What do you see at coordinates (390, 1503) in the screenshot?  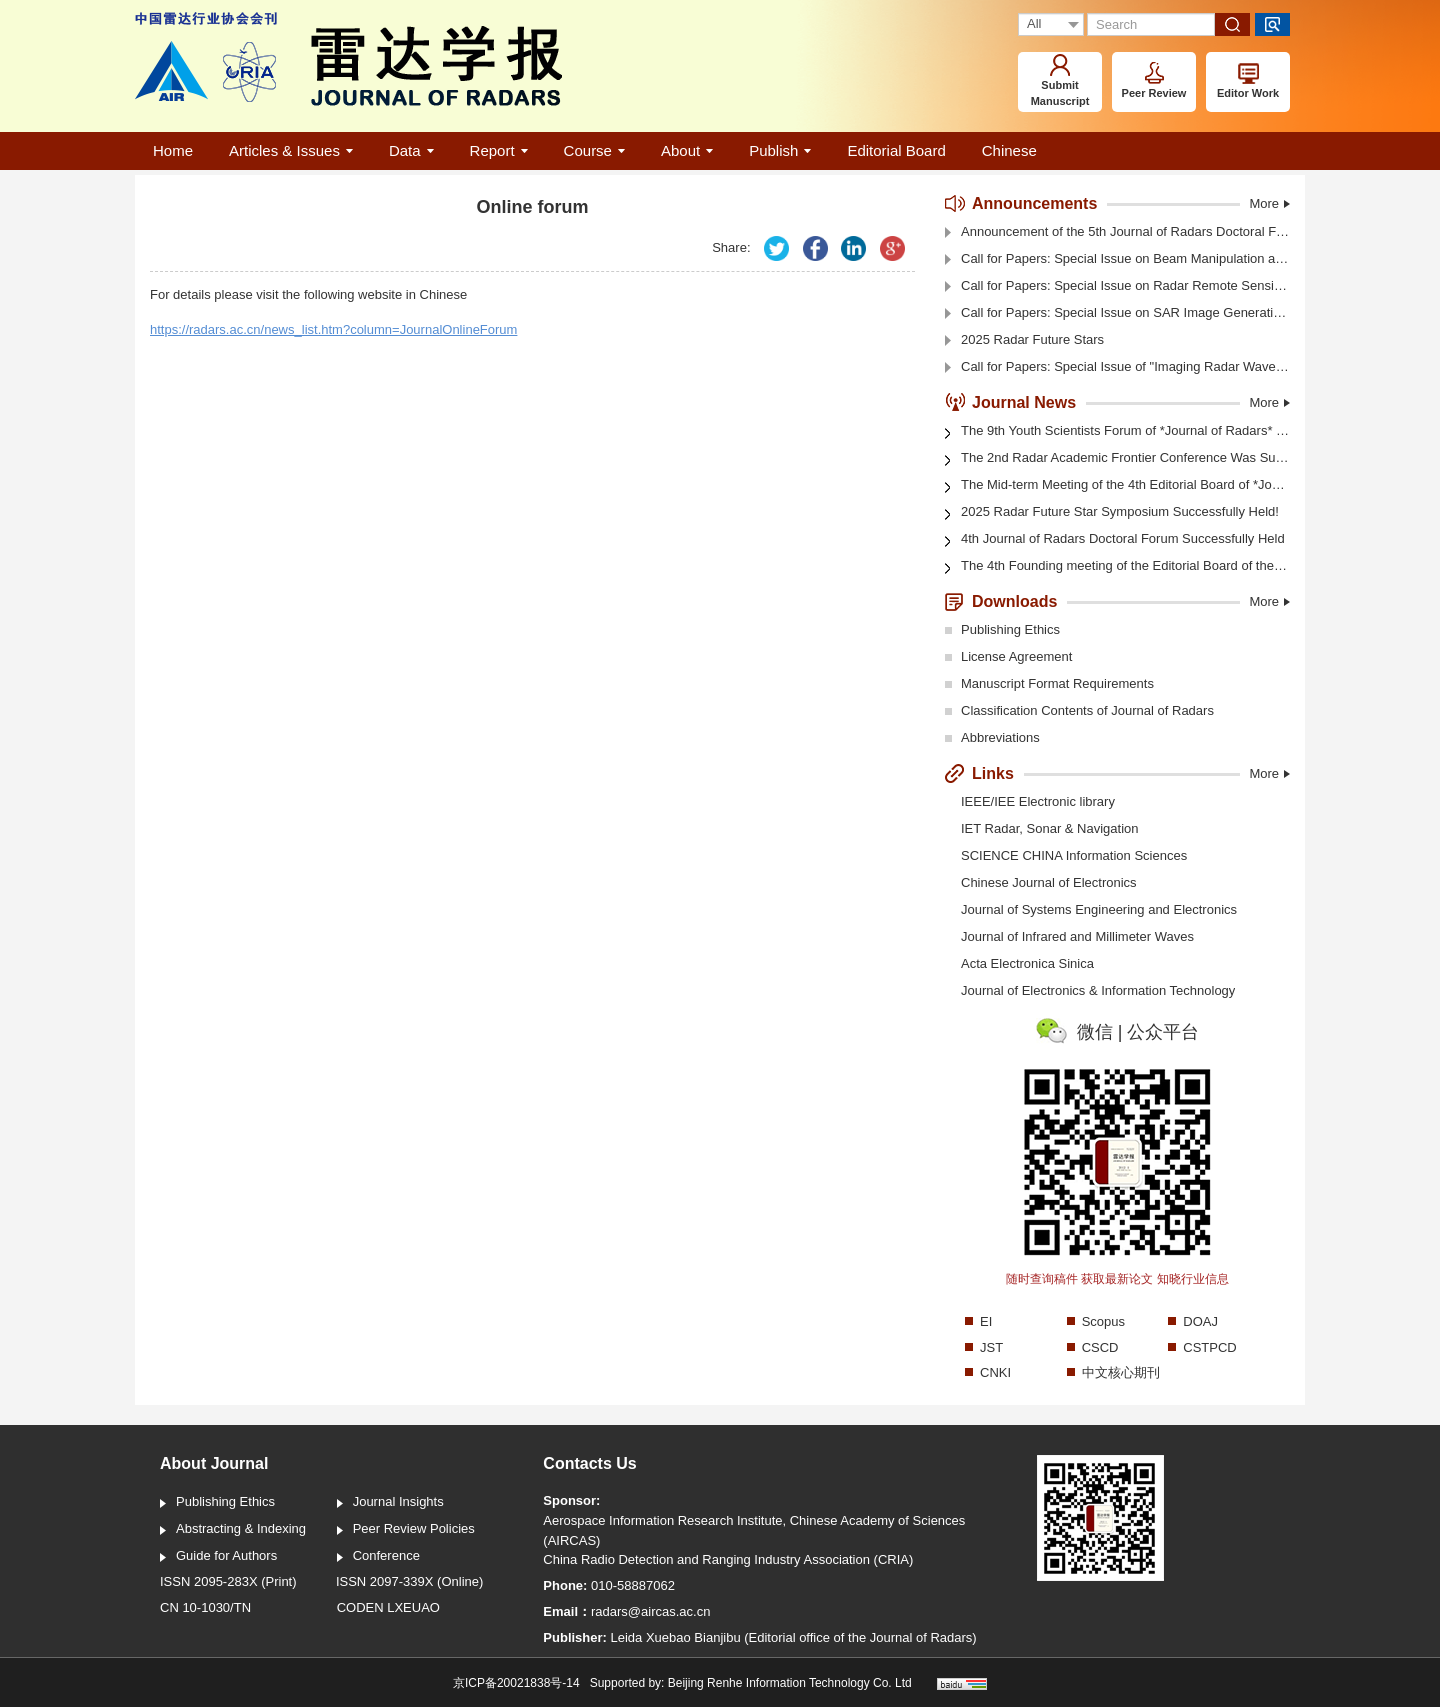 I see `Journal Insights` at bounding box center [390, 1503].